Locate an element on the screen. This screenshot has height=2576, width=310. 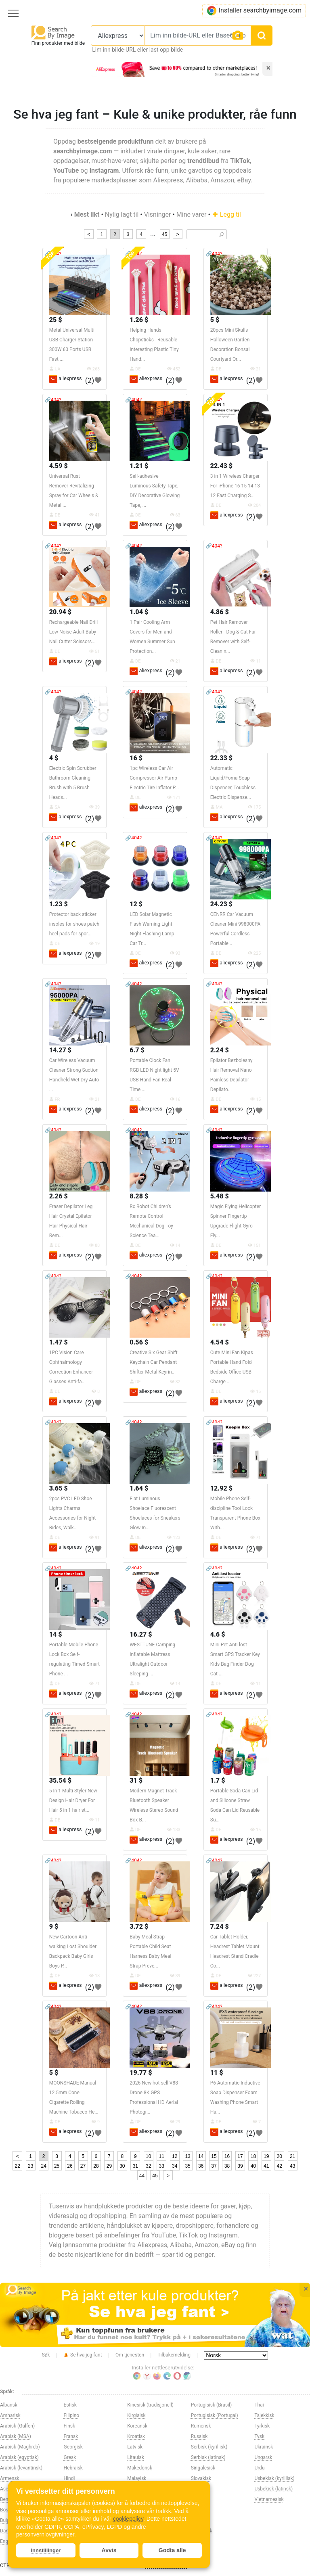
Finsk is located at coordinates (69, 2426).